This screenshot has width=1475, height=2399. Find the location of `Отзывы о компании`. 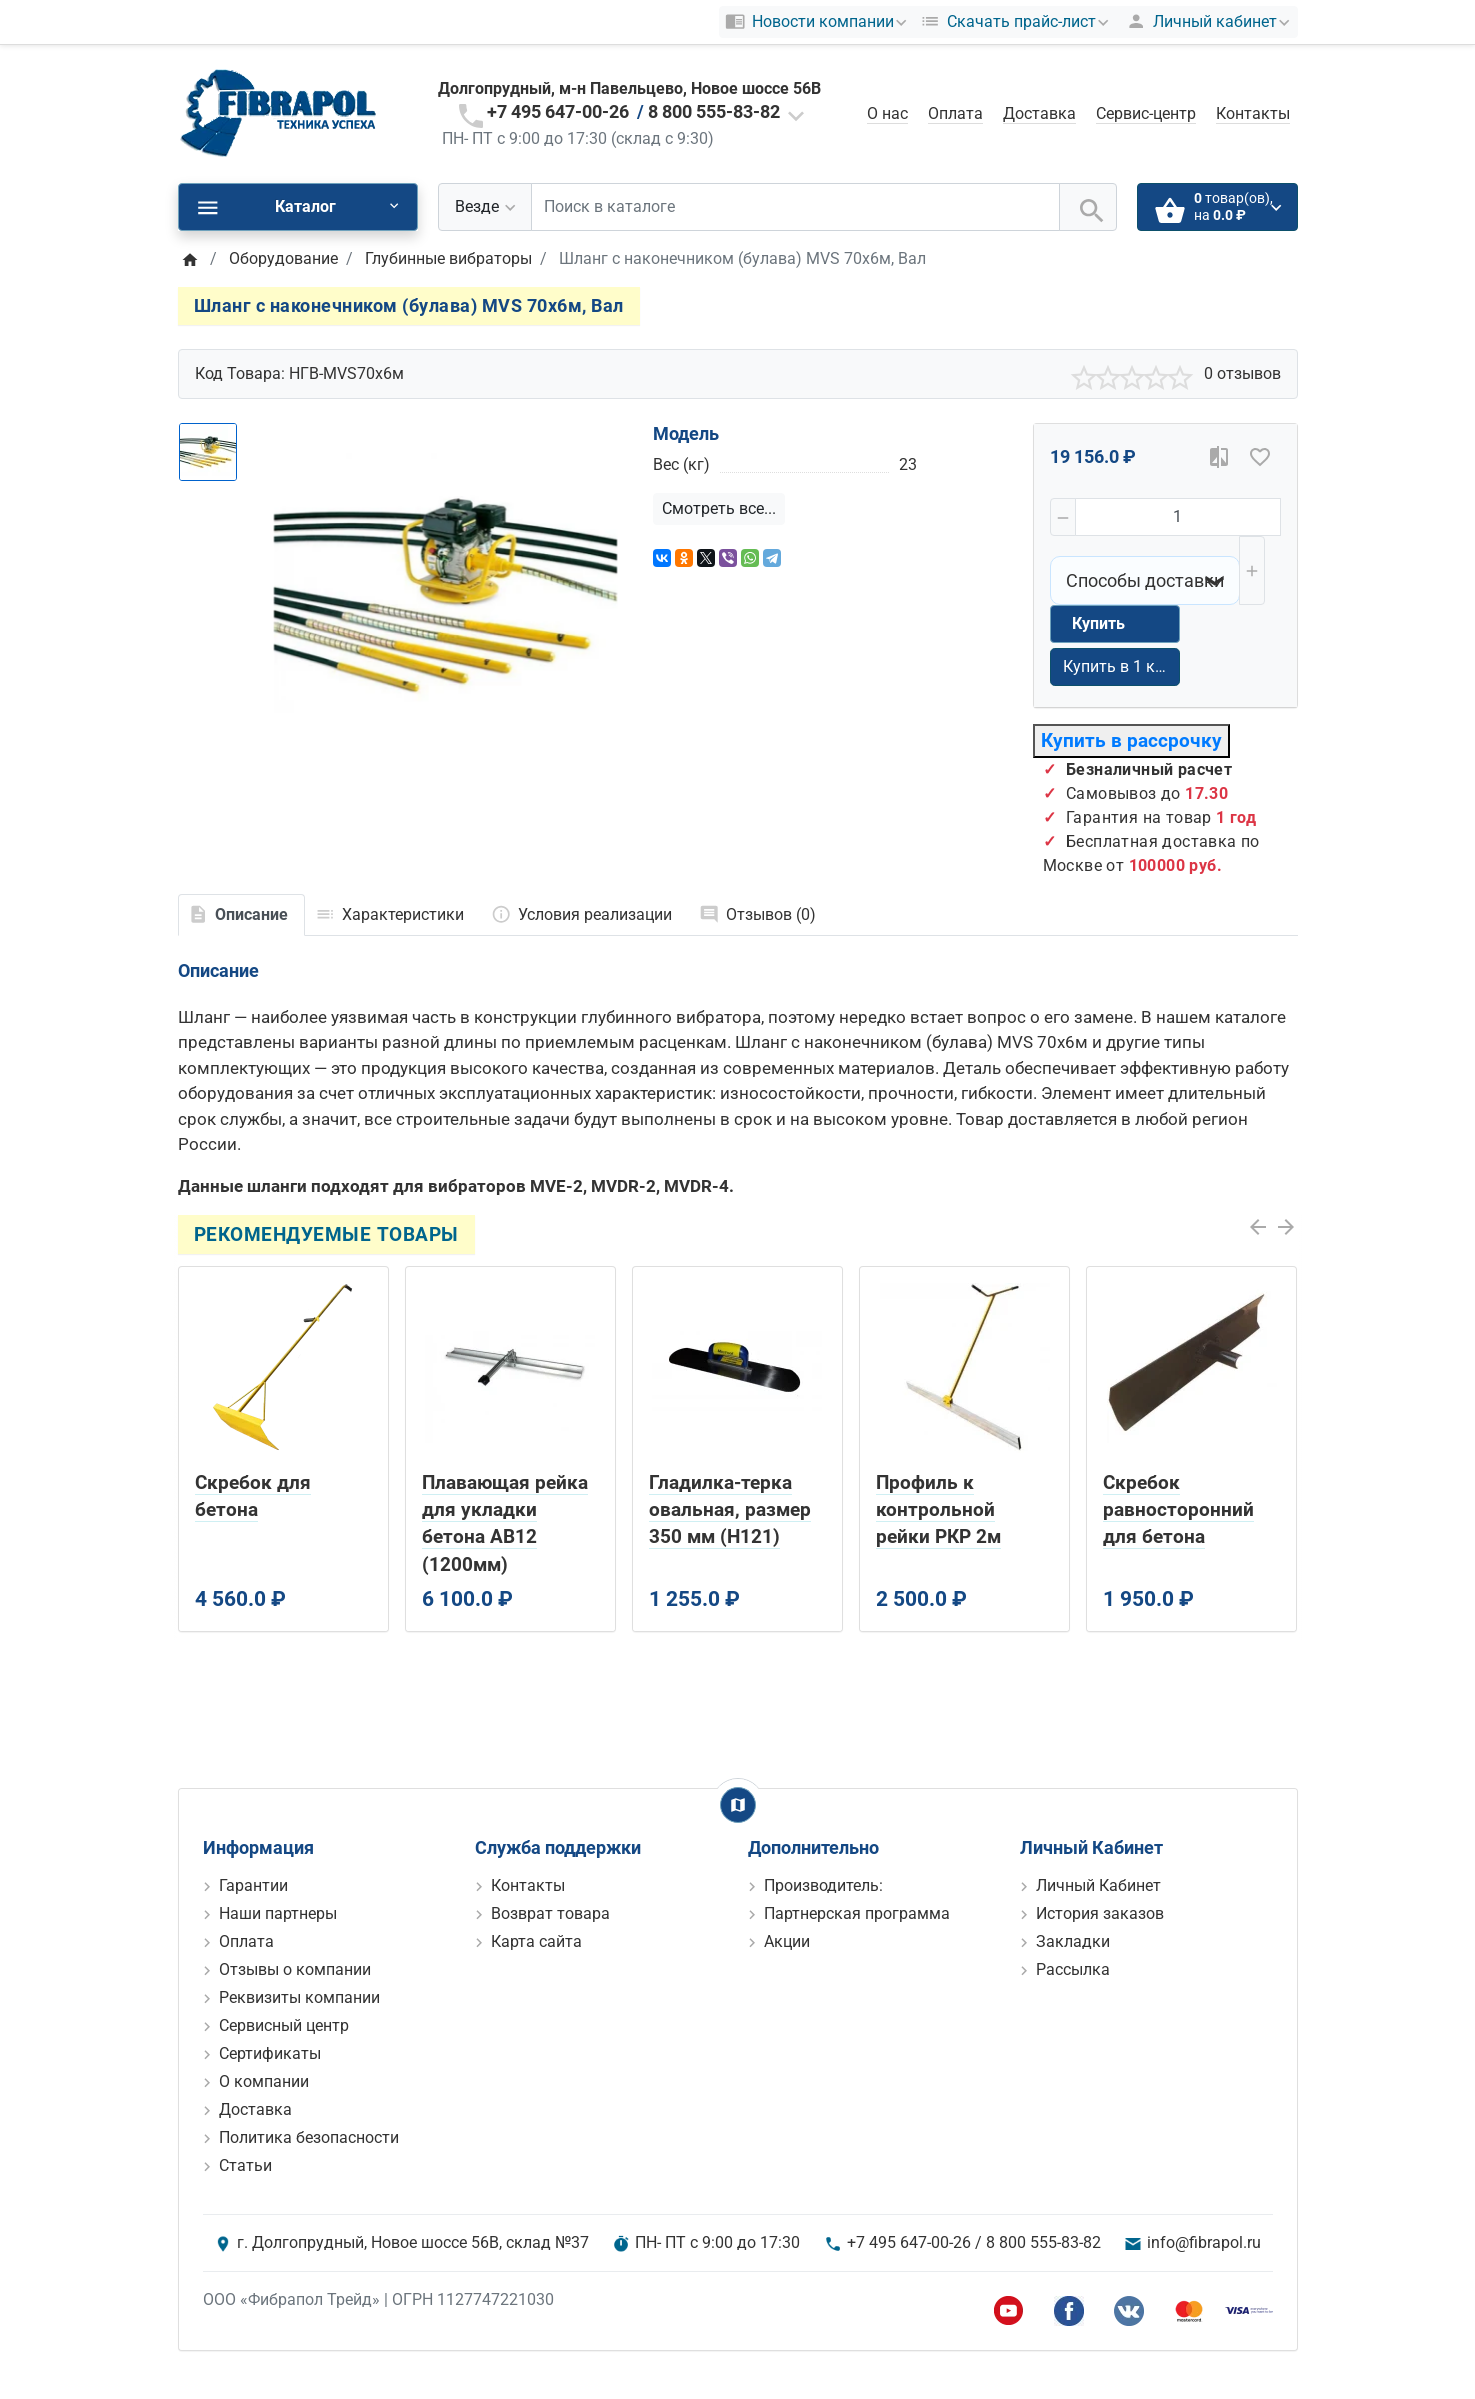

Отзывы о компании is located at coordinates (295, 1969).